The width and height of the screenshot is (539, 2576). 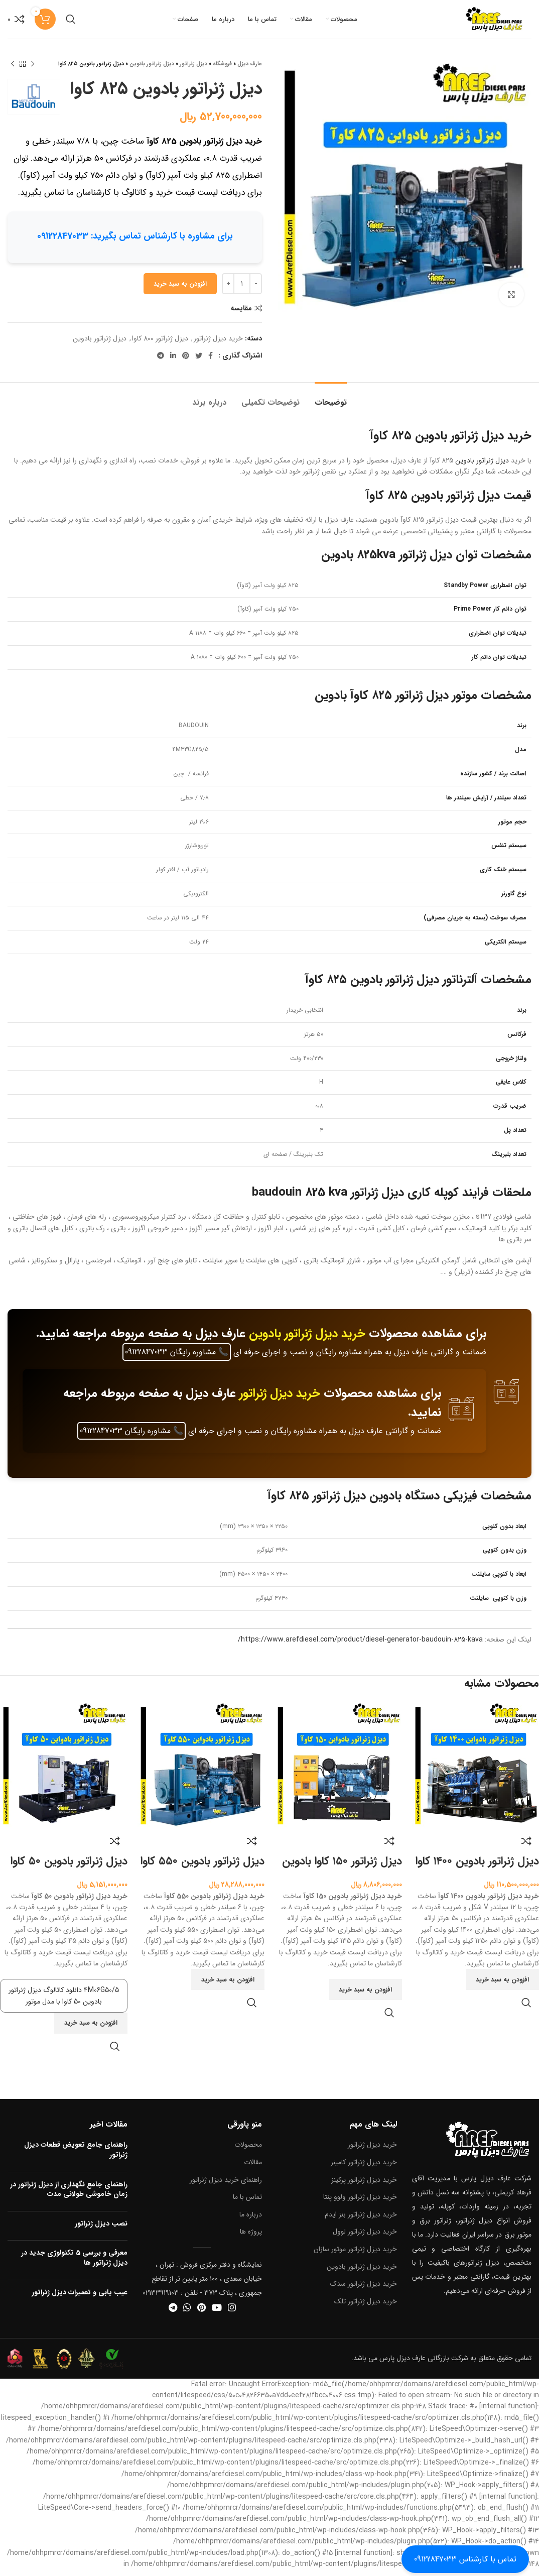 I want to click on راهنمای جامع نگهداری از دیزل ژنراتور در زمان خاموشی طولانی مدت, so click(x=68, y=2195).